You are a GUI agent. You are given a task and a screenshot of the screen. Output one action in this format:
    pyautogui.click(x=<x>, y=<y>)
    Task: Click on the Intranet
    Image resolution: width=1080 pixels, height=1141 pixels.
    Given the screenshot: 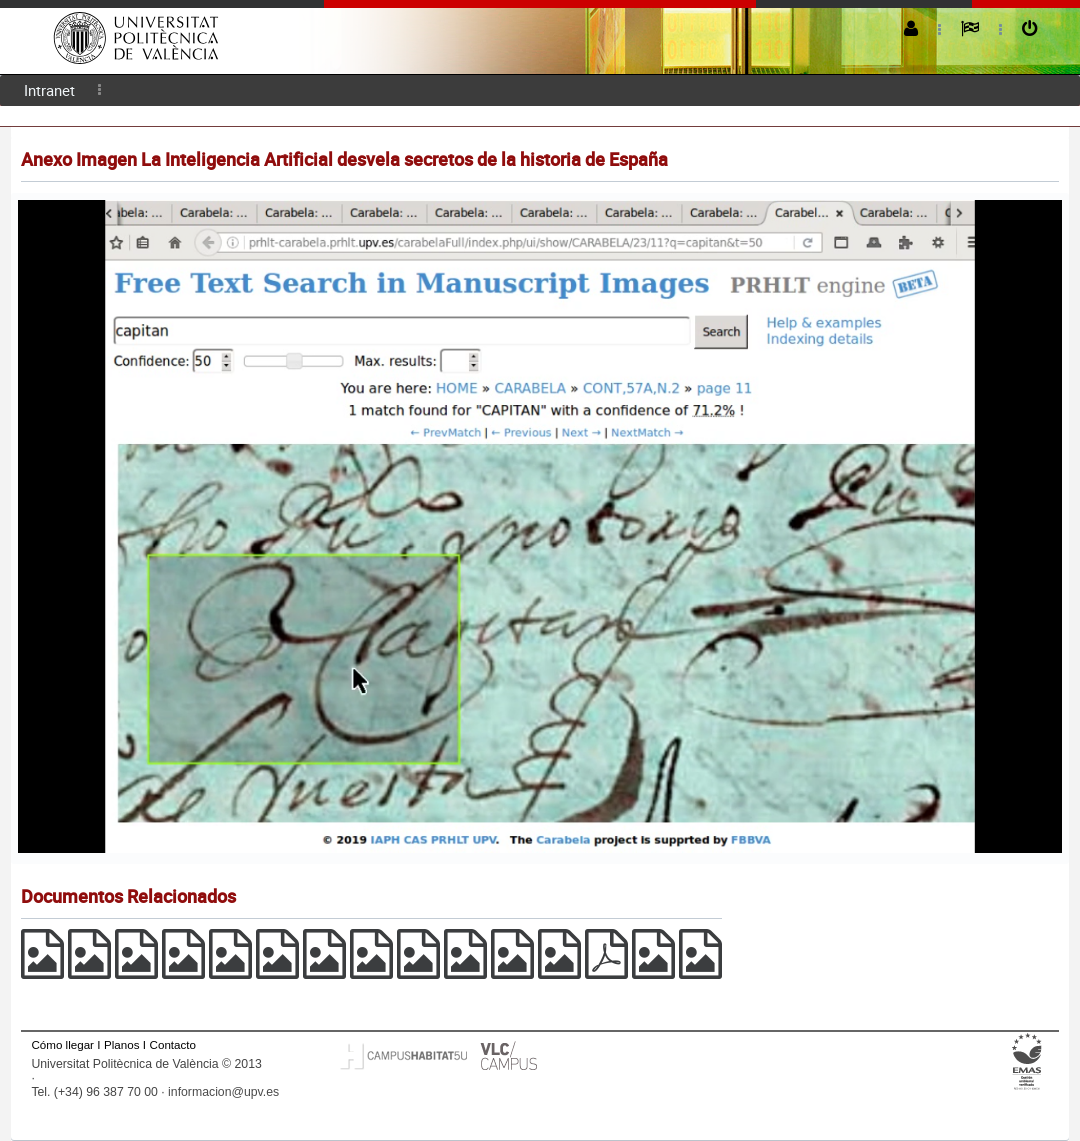 What is the action you would take?
    pyautogui.click(x=49, y=90)
    